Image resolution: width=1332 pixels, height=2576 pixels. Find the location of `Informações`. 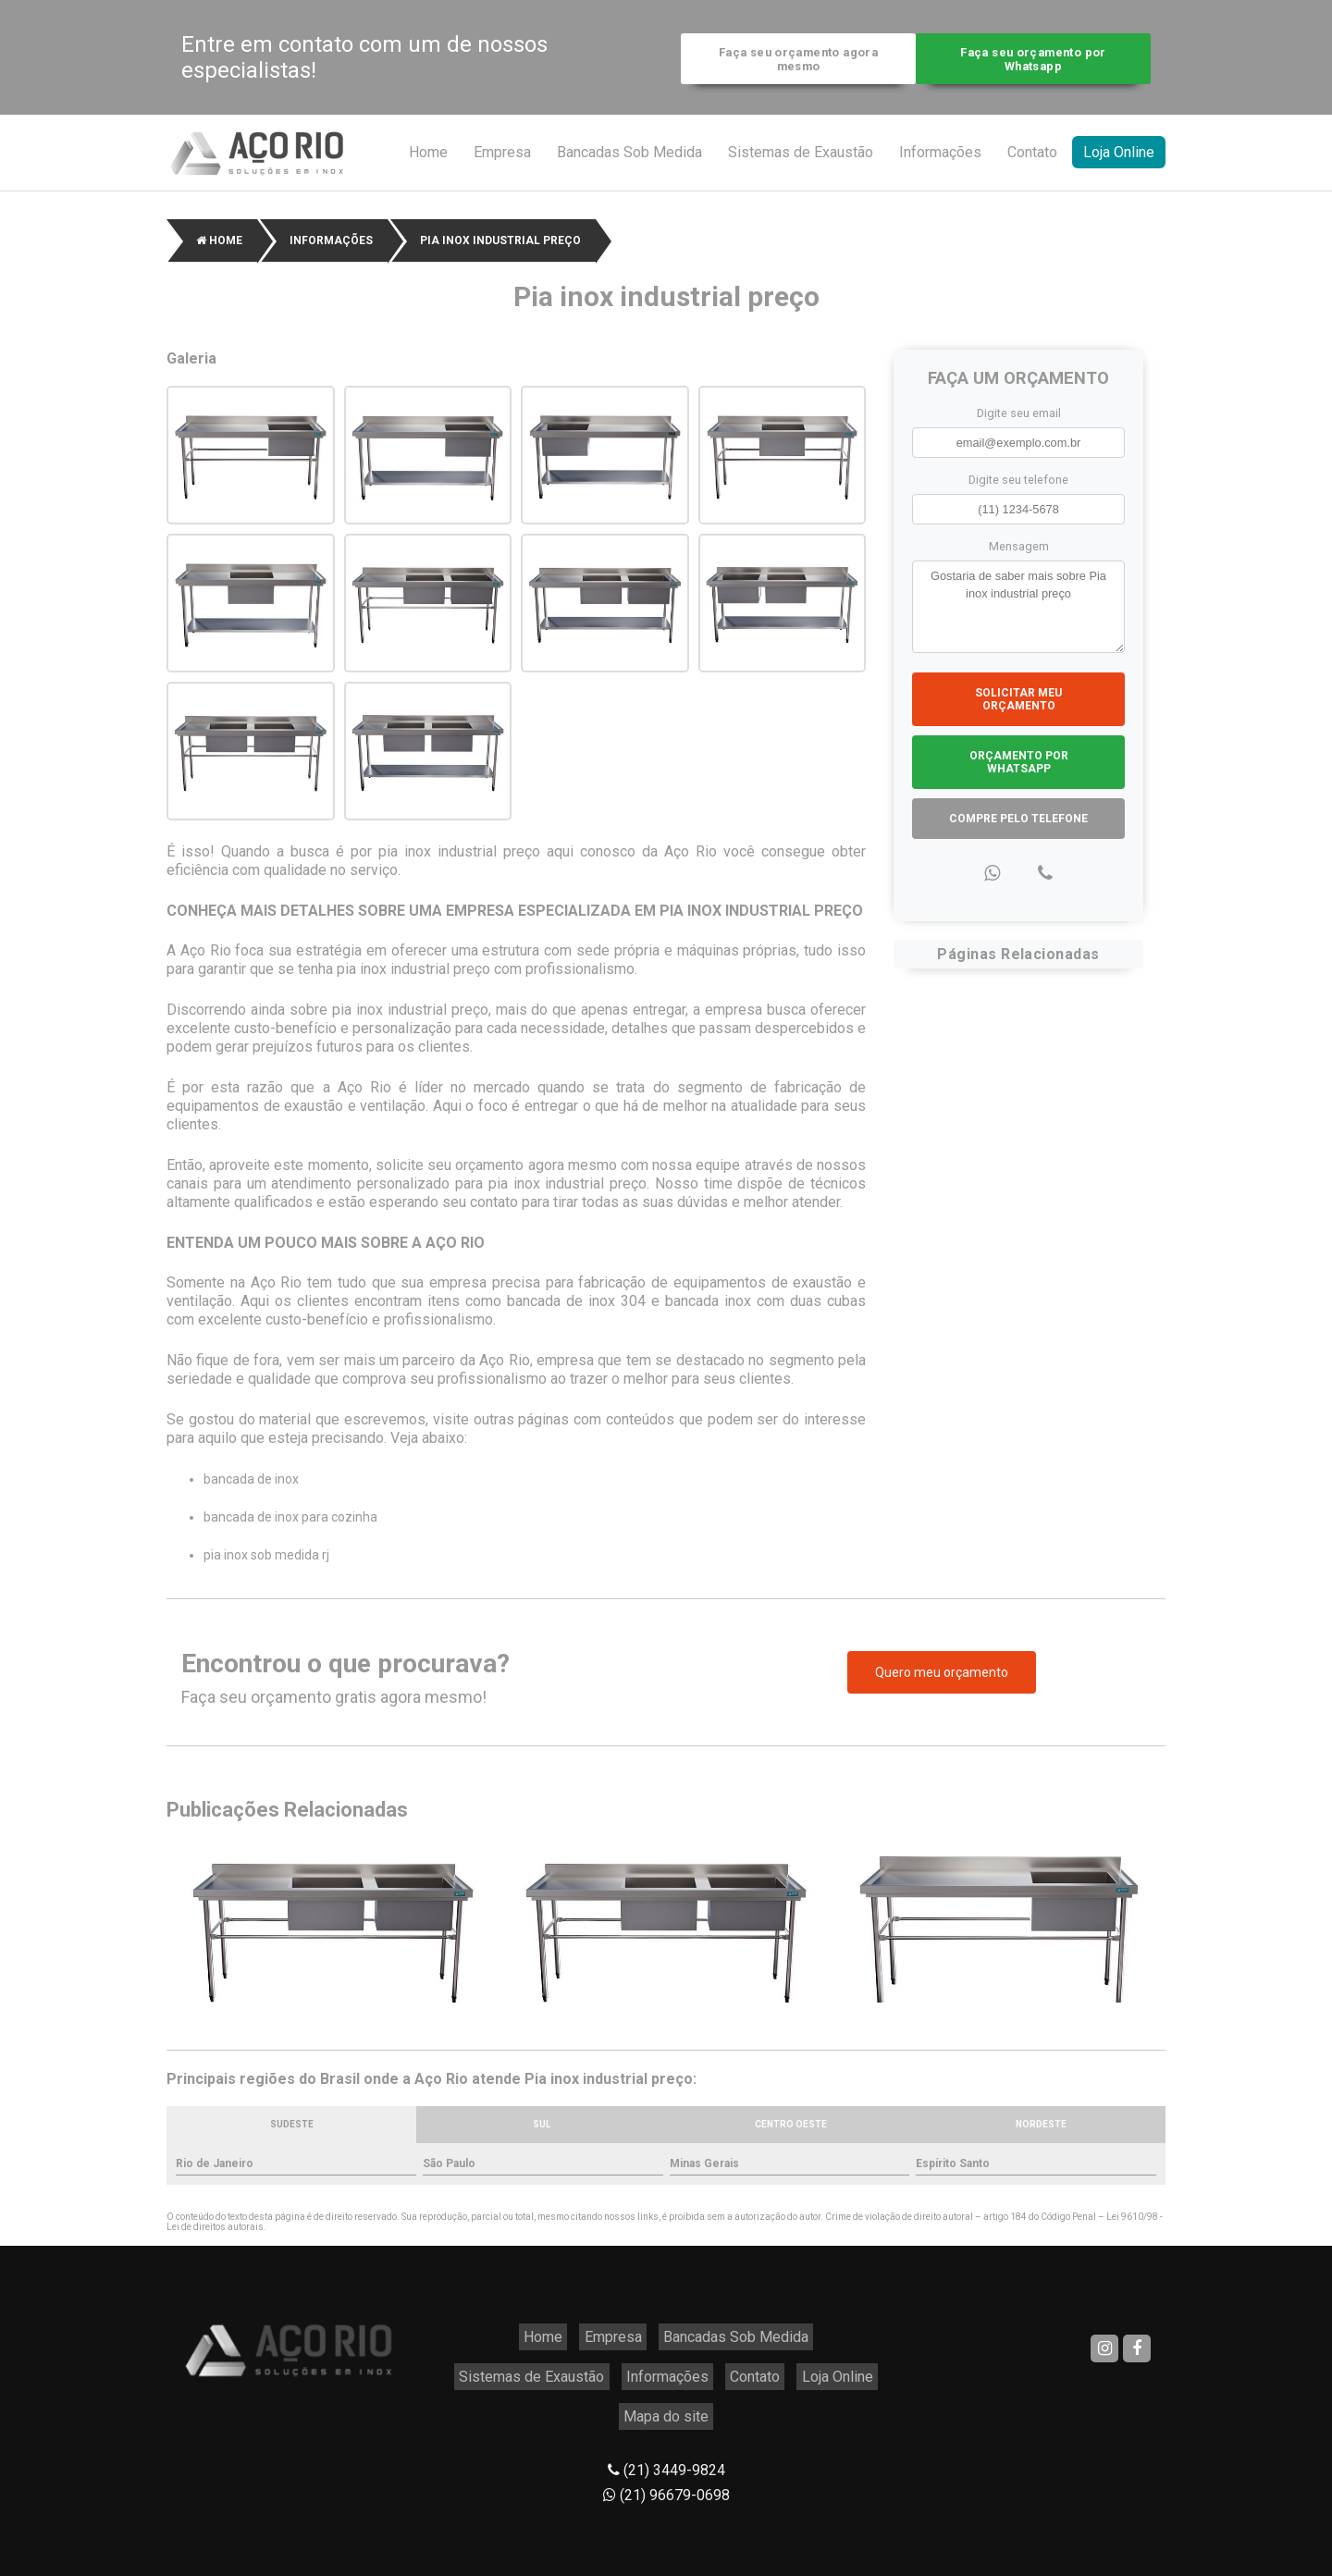

Informações is located at coordinates (940, 160).